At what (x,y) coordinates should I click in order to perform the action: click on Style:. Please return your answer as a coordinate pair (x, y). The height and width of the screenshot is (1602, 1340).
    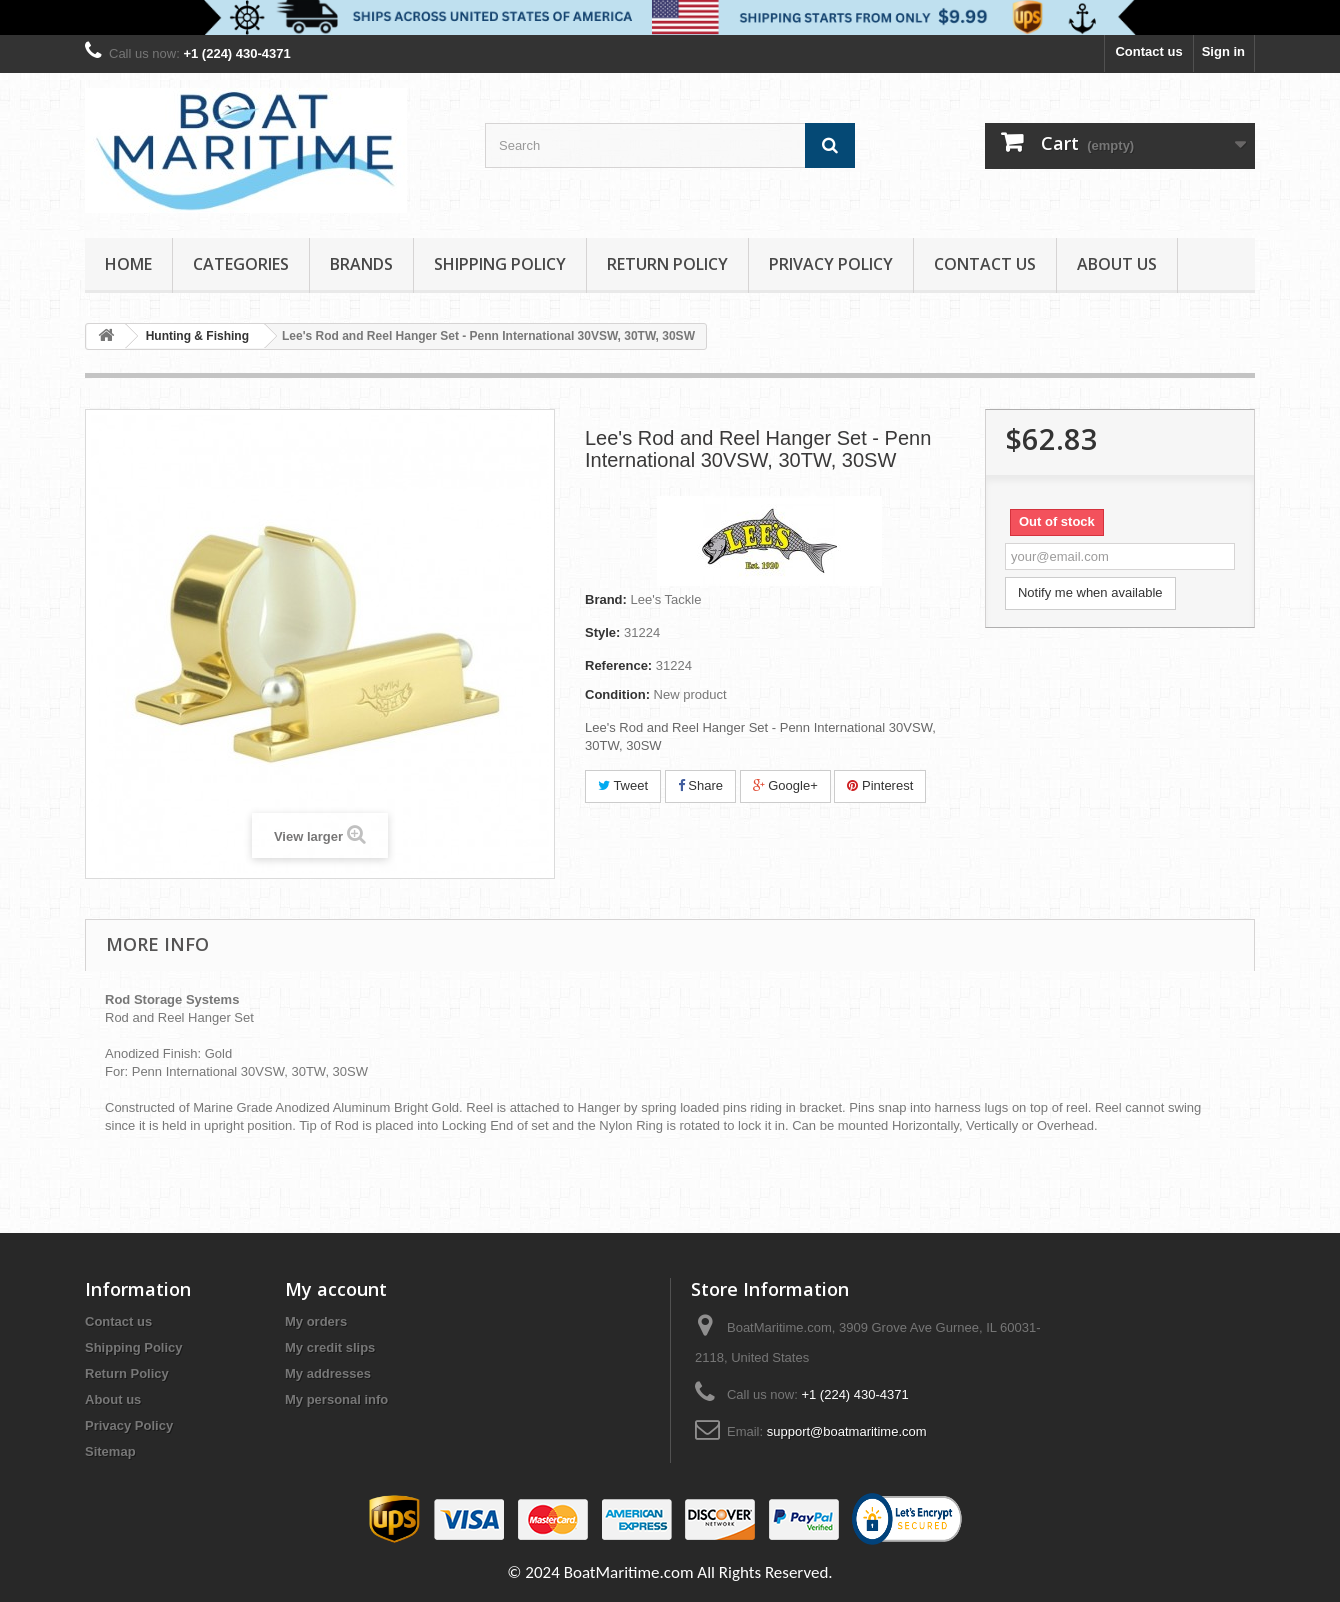
    Looking at the image, I should click on (602, 632).